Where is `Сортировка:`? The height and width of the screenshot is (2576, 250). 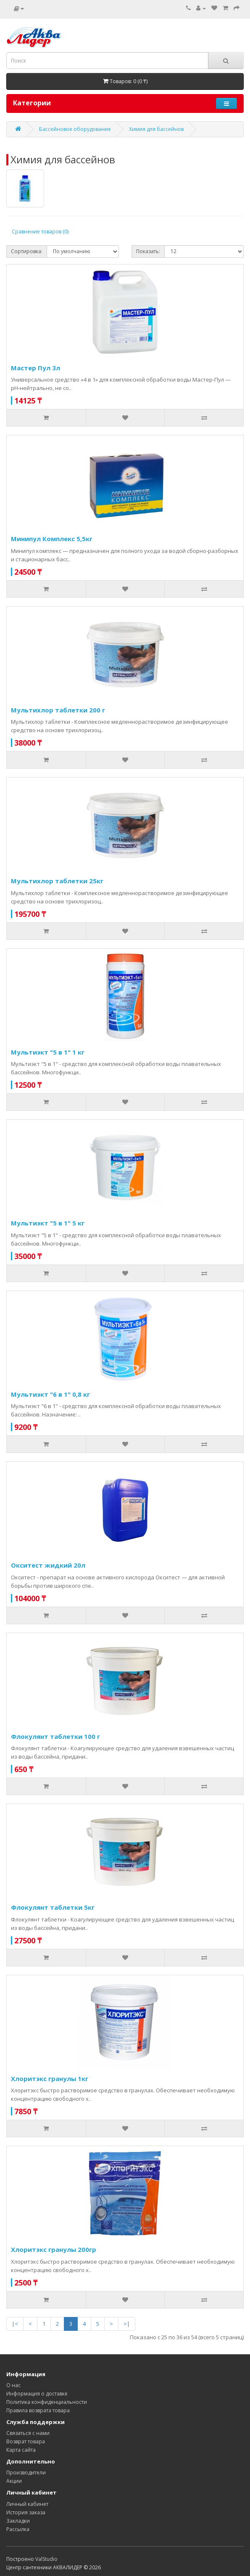 Сортировка: is located at coordinates (26, 251).